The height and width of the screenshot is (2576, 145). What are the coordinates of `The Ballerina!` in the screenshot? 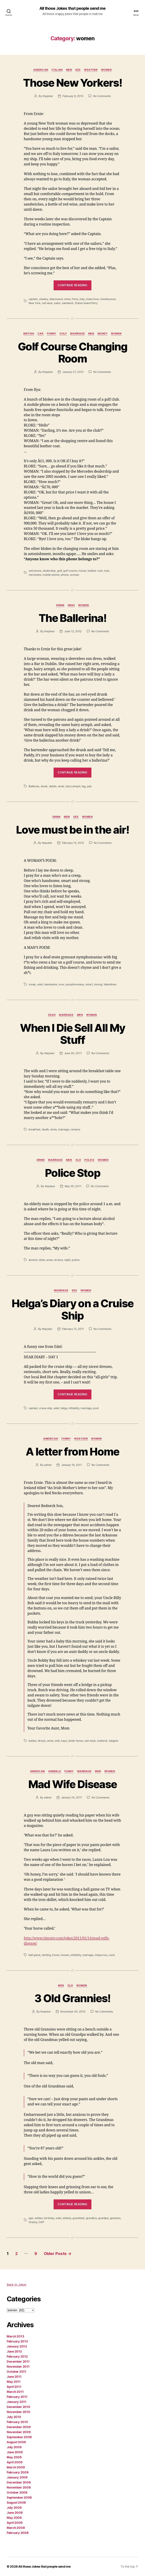 It's located at (72, 617).